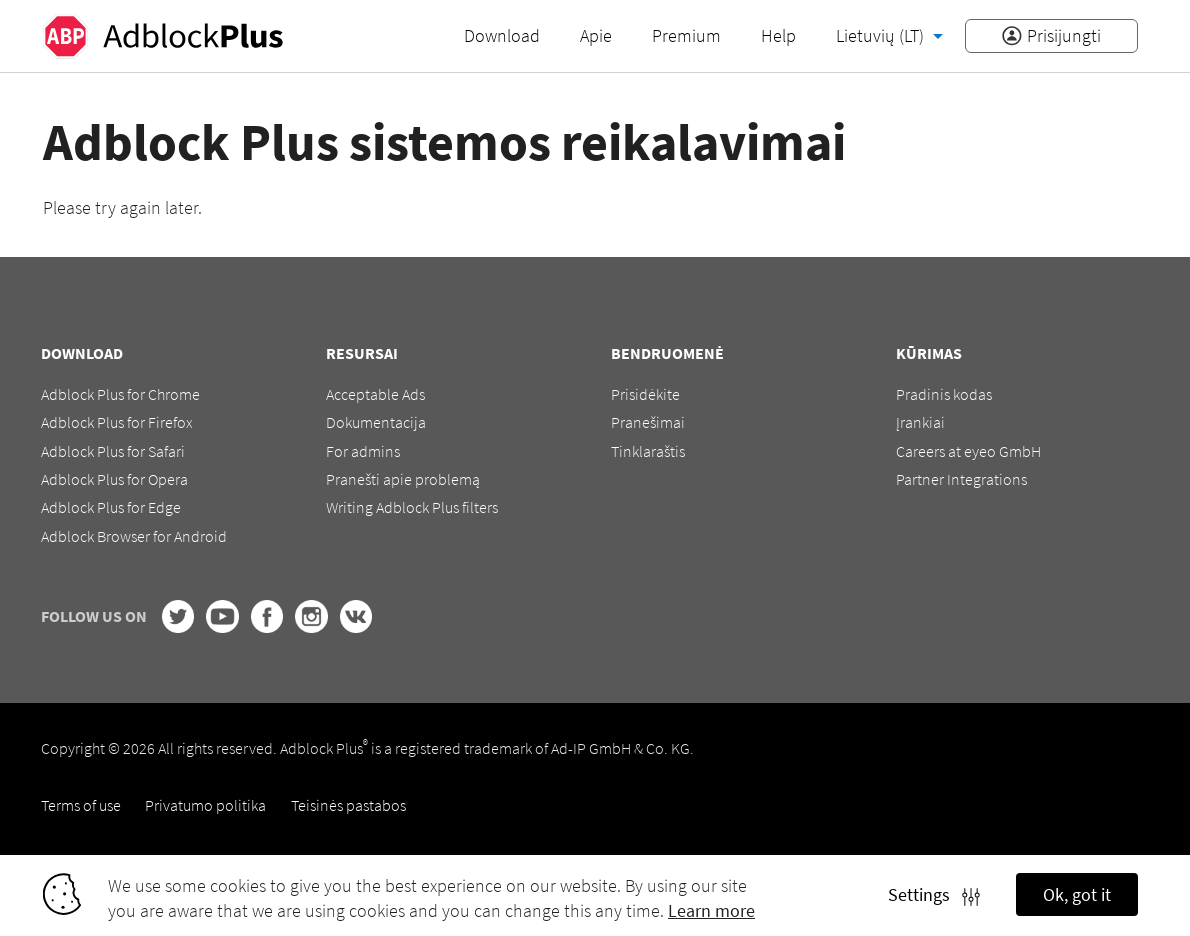  I want to click on For admins, so click(363, 451).